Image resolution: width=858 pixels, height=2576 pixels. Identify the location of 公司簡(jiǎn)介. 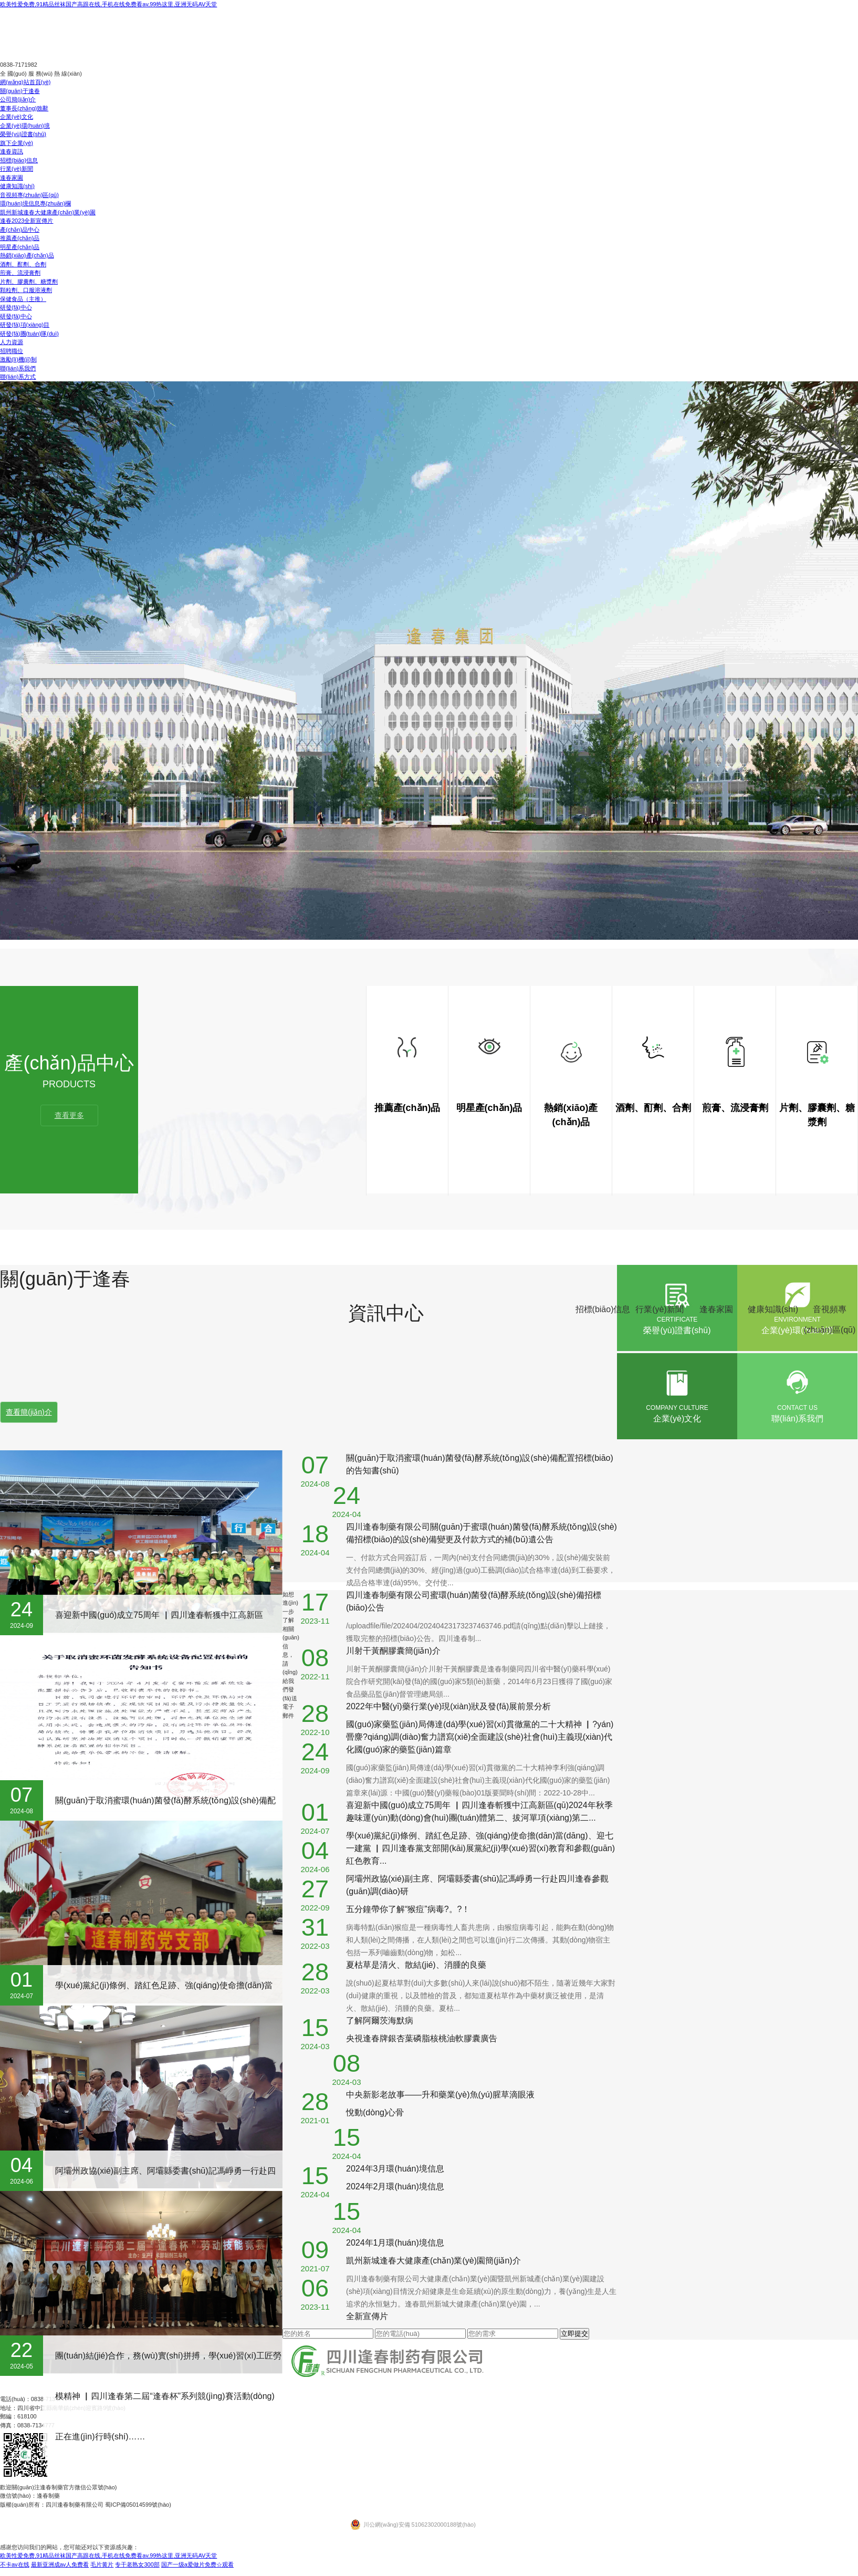
(18, 99).